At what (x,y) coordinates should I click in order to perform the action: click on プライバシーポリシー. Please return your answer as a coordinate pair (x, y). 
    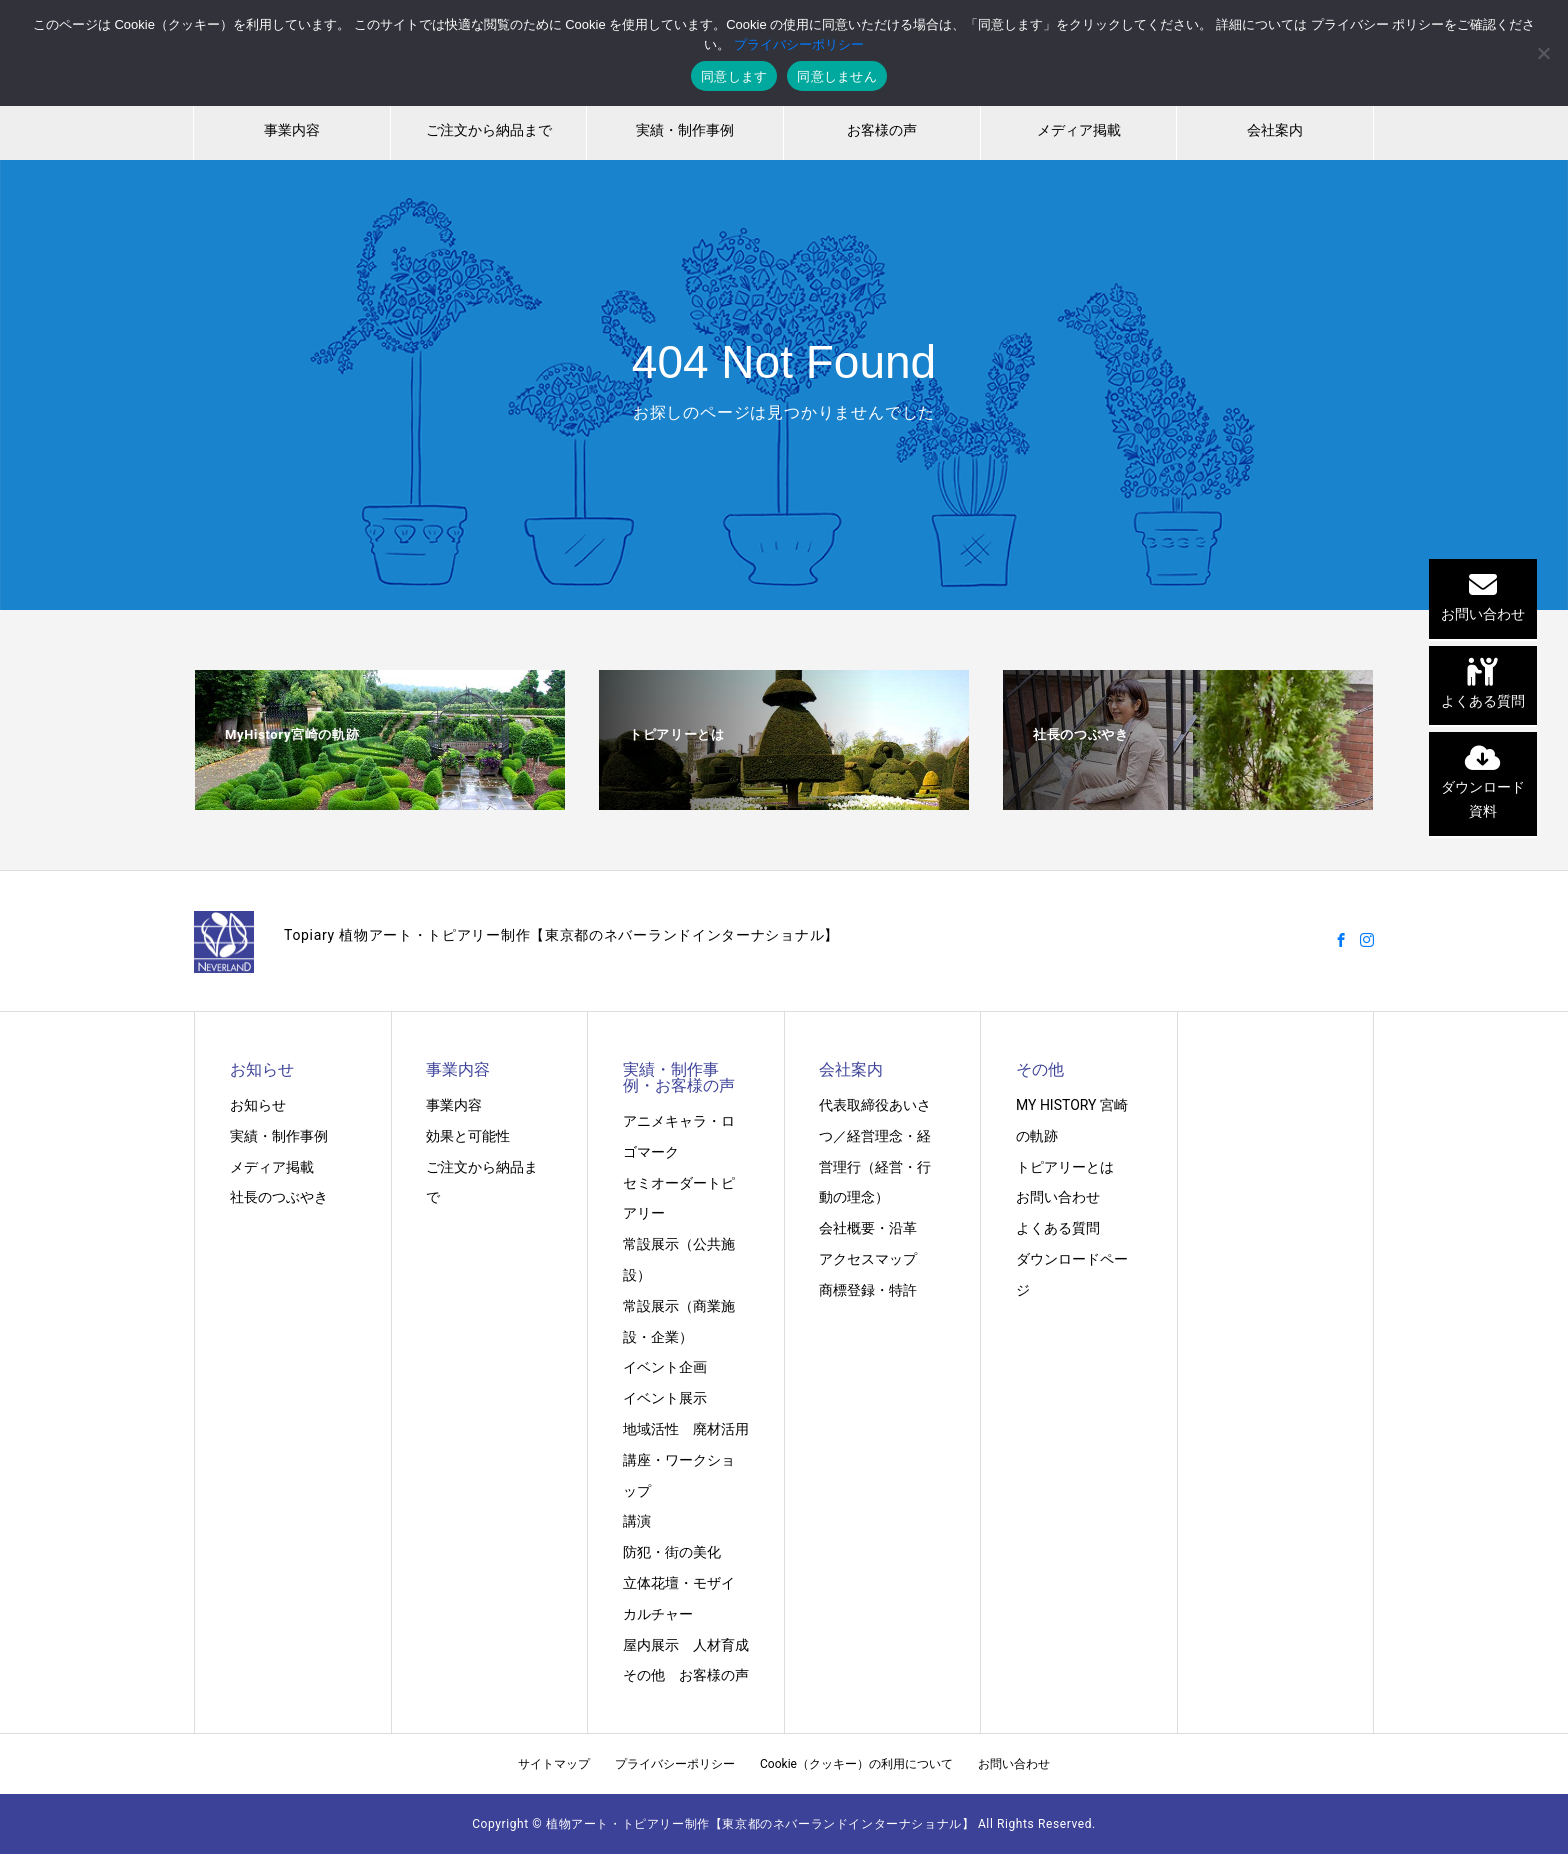
    Looking at the image, I should click on (675, 1764).